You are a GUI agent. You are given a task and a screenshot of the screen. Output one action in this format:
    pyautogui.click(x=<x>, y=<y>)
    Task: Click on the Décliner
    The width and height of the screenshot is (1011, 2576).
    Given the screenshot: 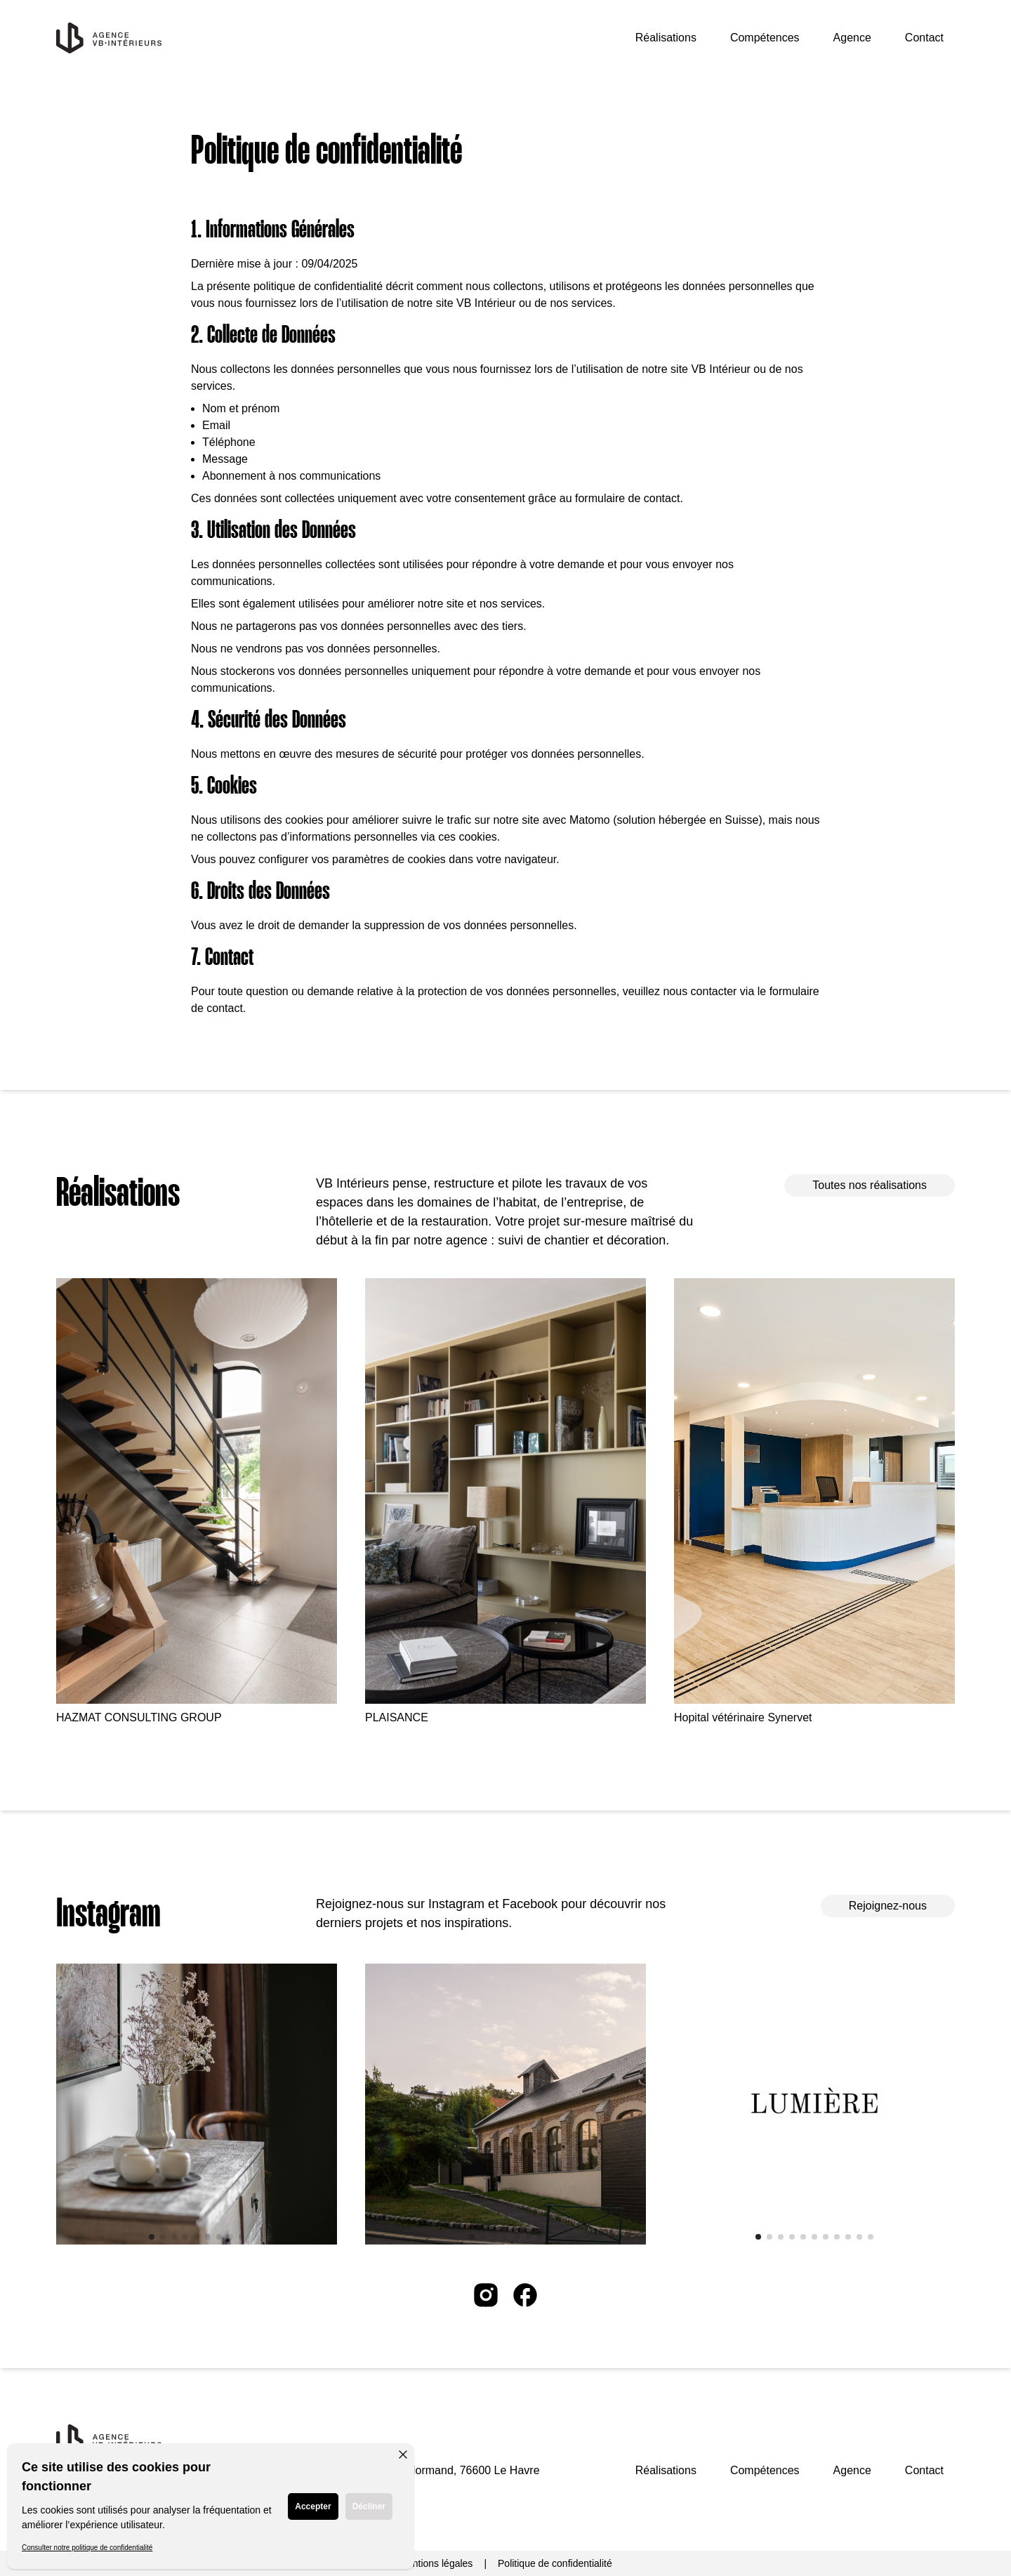 What is the action you would take?
    pyautogui.click(x=368, y=2506)
    